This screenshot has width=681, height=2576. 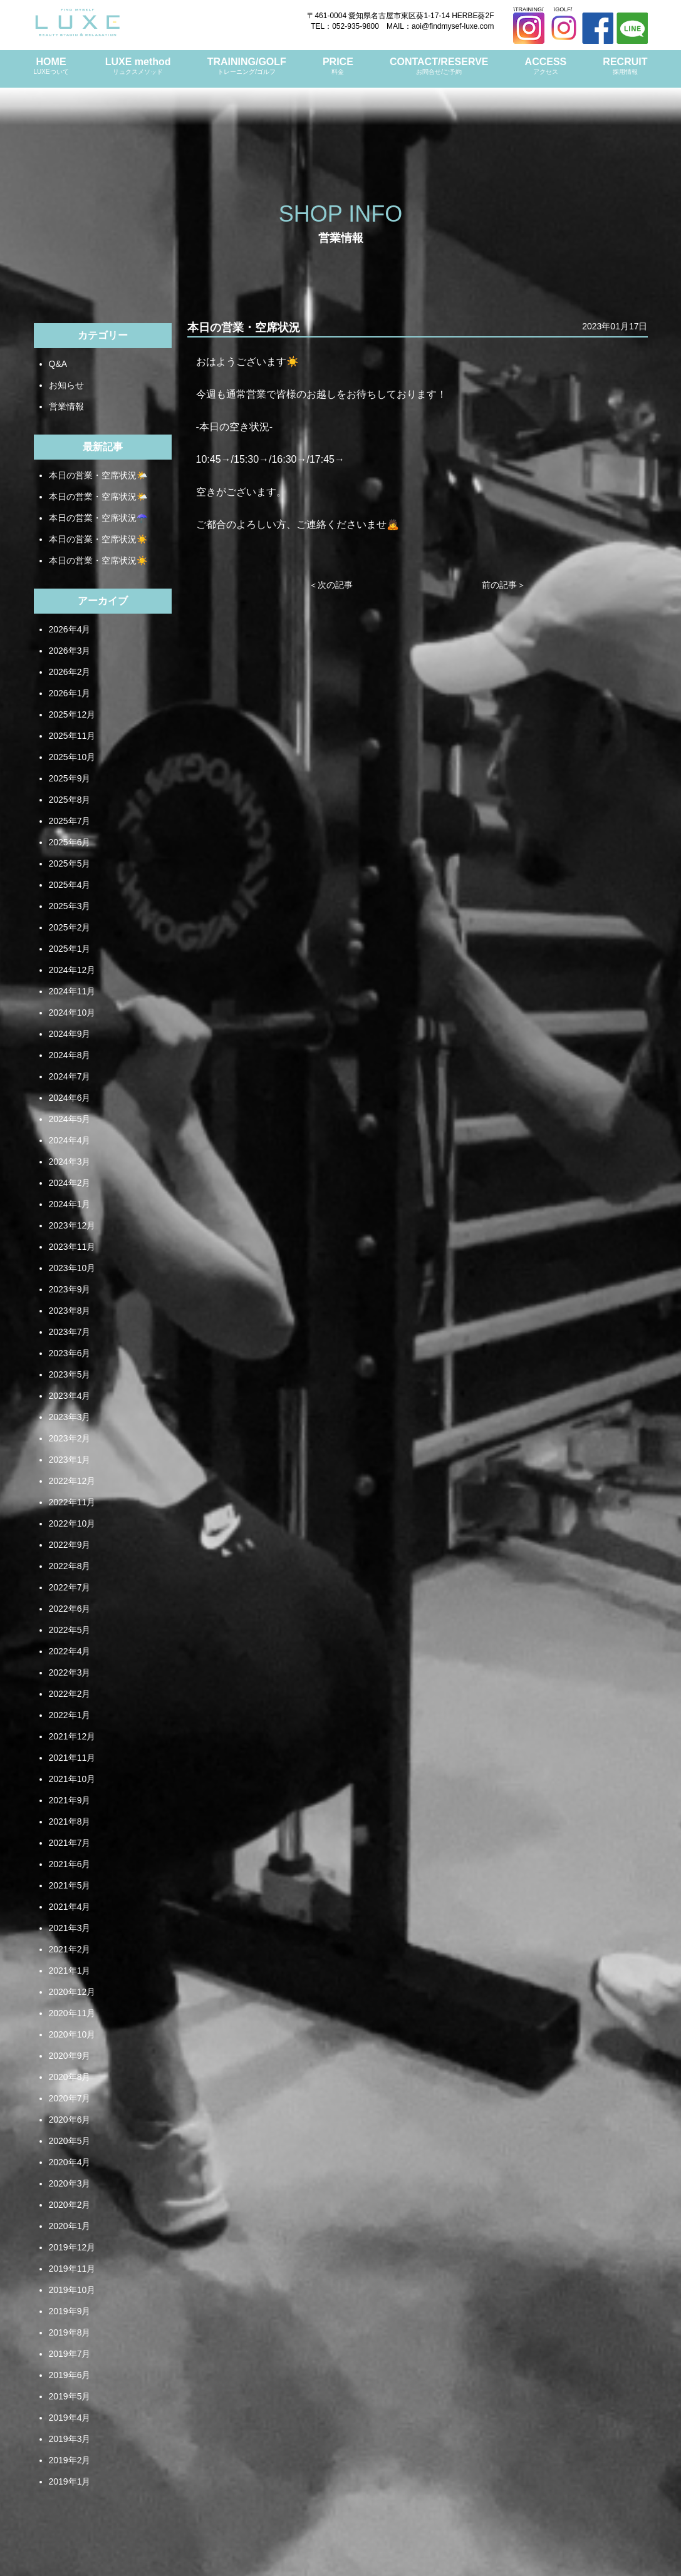 What do you see at coordinates (98, 539) in the screenshot?
I see `本日の営業・空席状況☀️` at bounding box center [98, 539].